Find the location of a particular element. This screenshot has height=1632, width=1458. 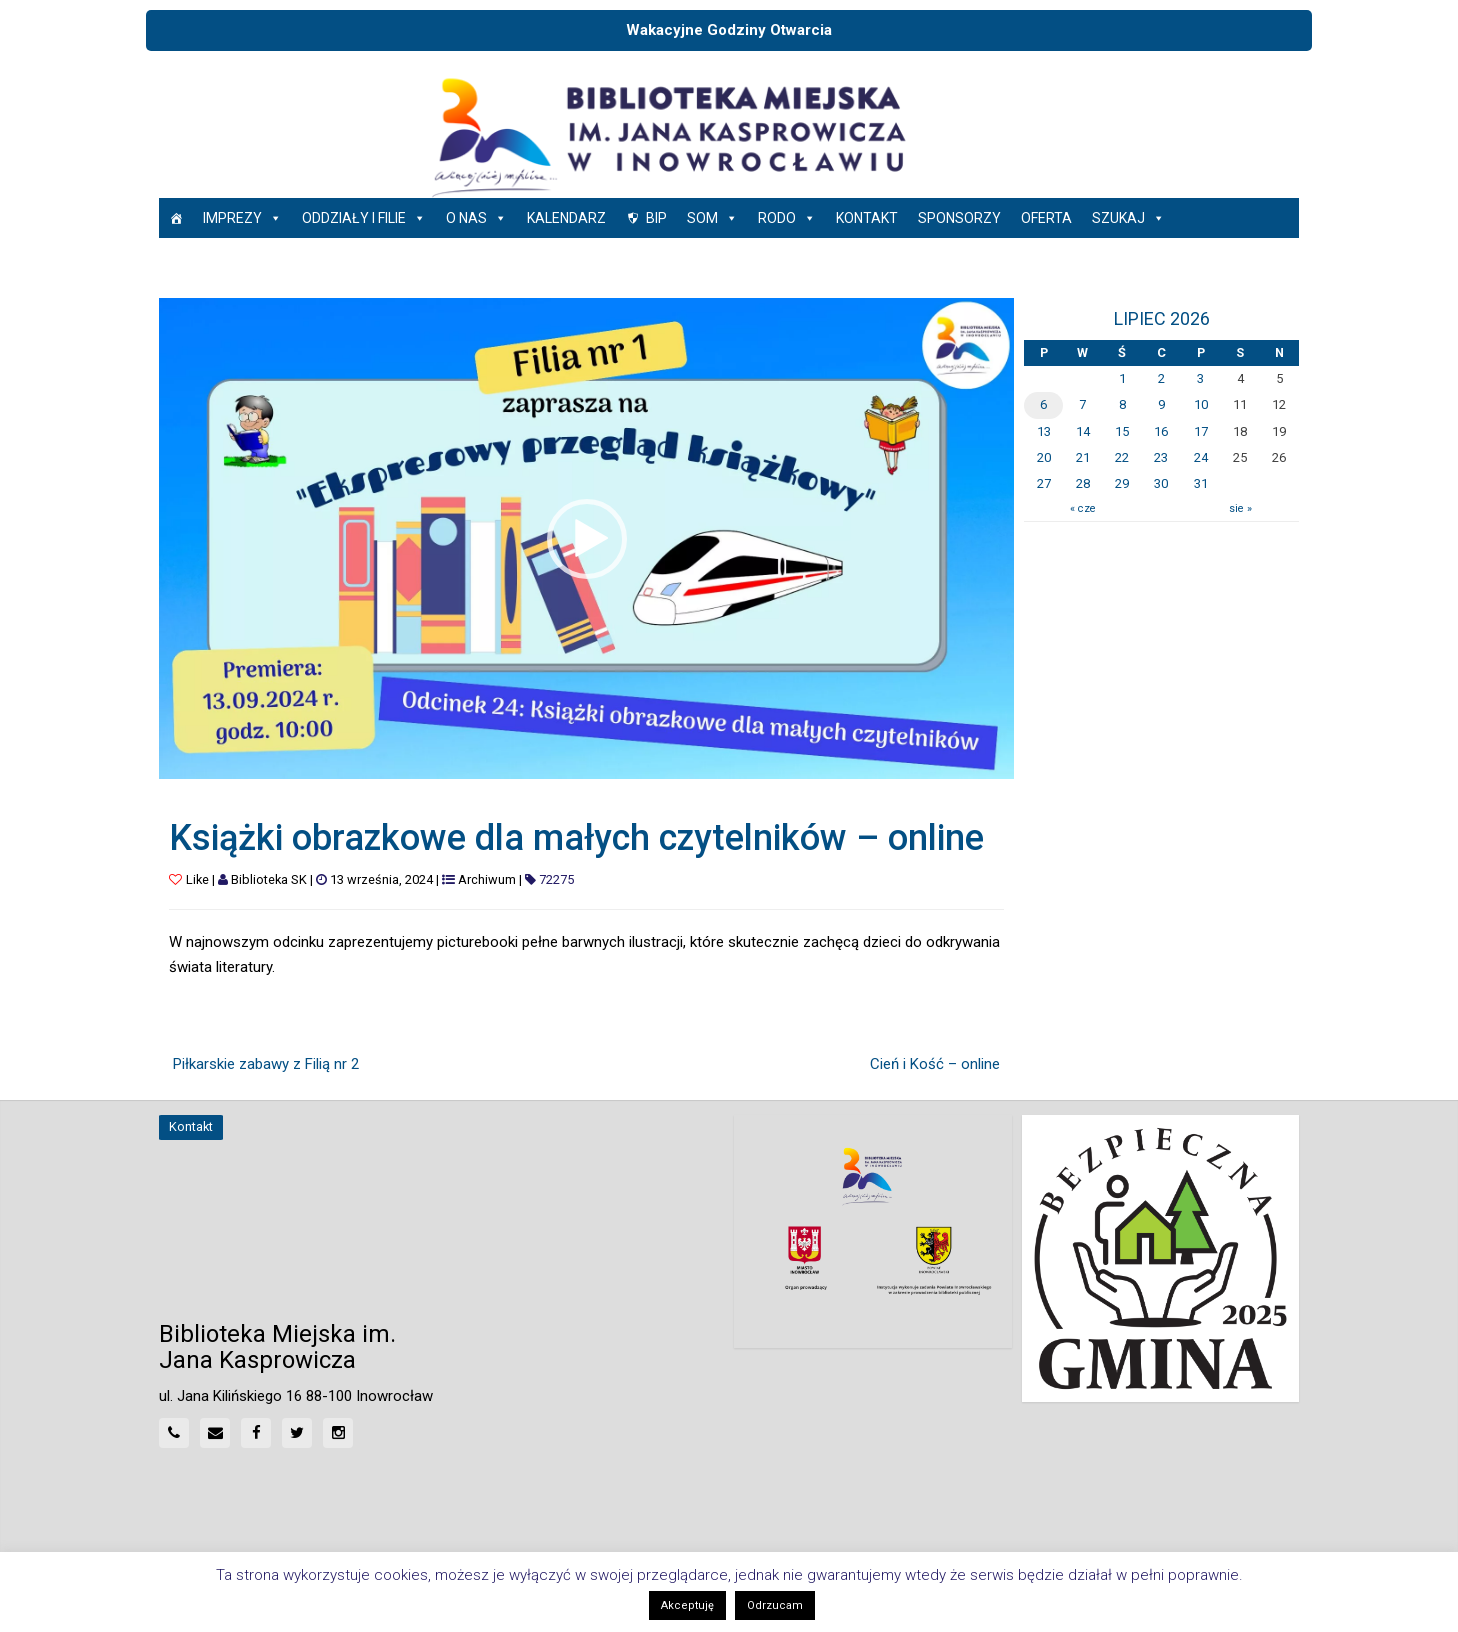

23 is located at coordinates (1161, 457).